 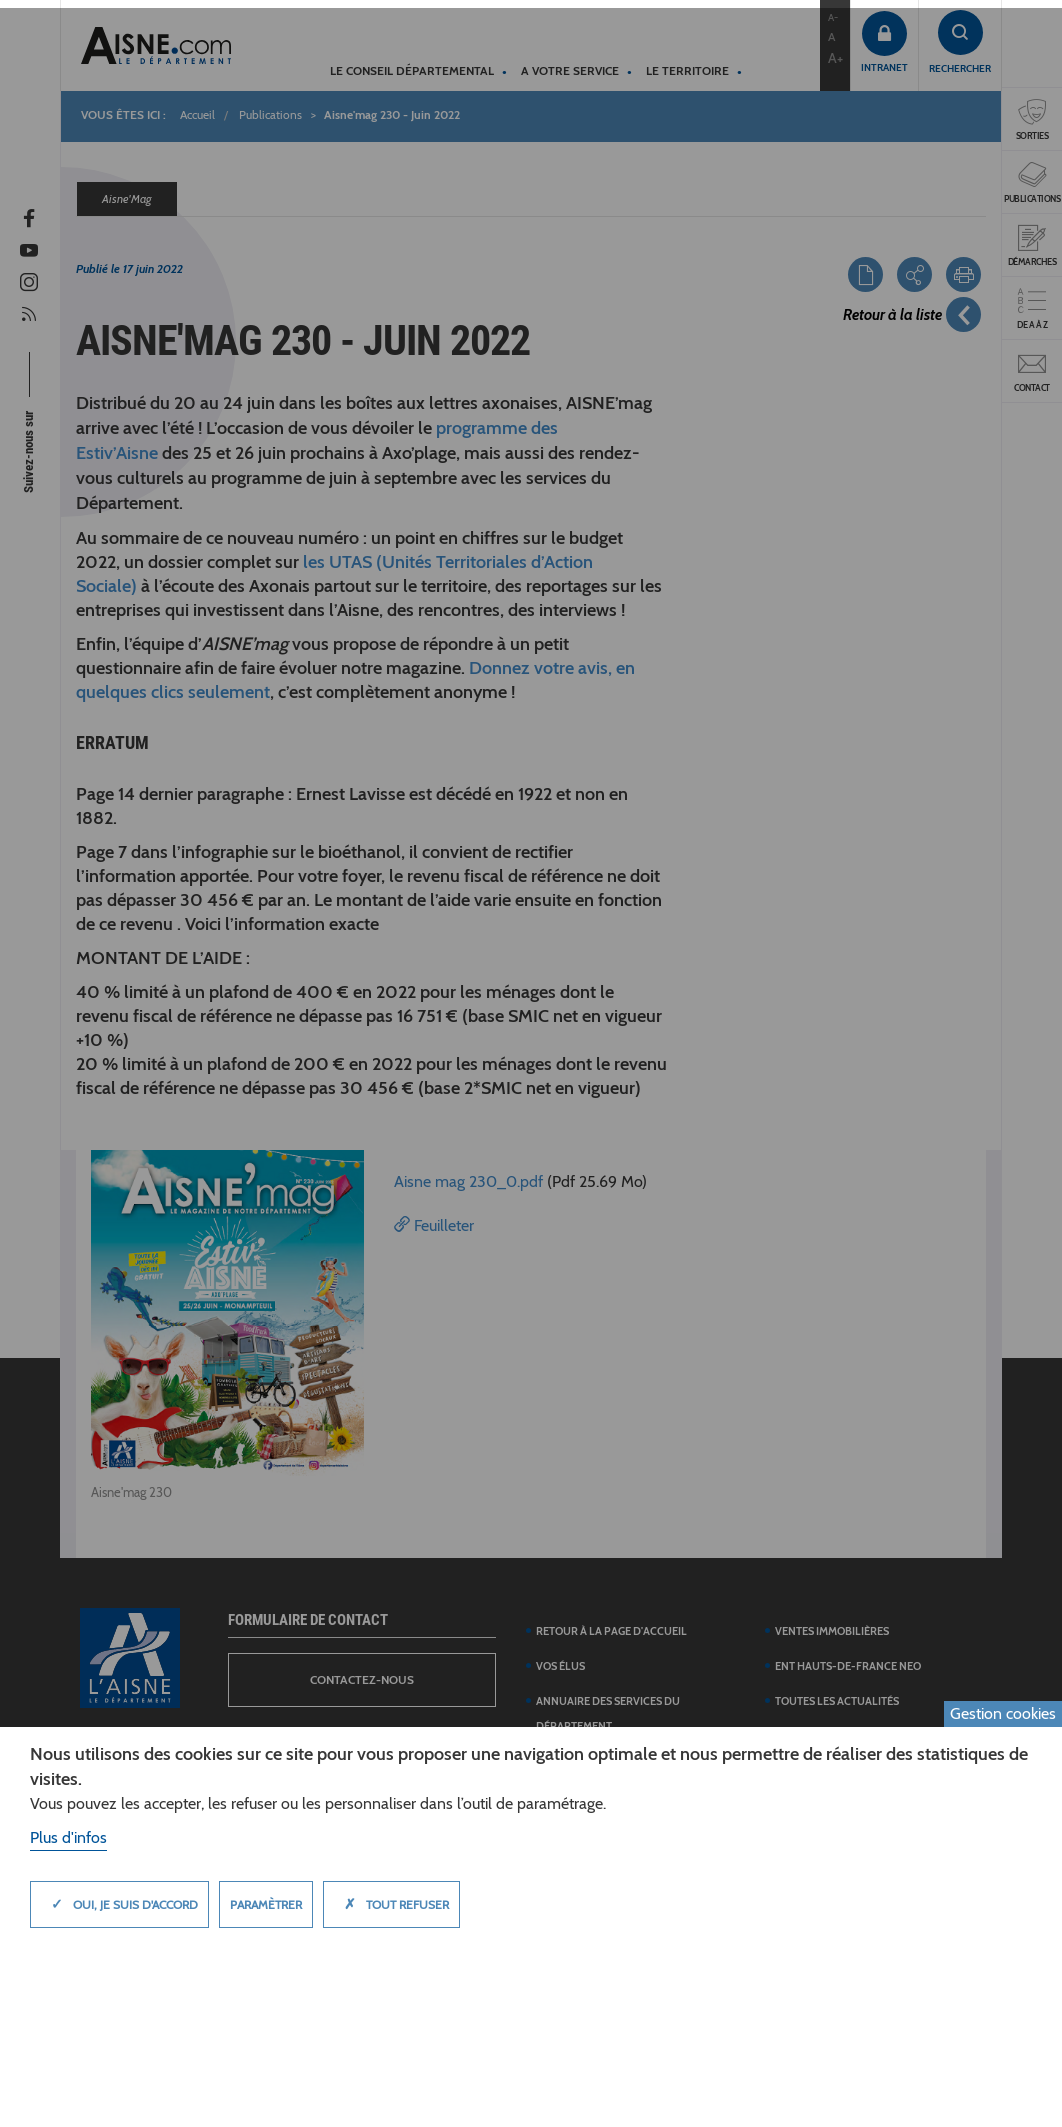 I want to click on Plus d'infos, so click(x=68, y=1837).